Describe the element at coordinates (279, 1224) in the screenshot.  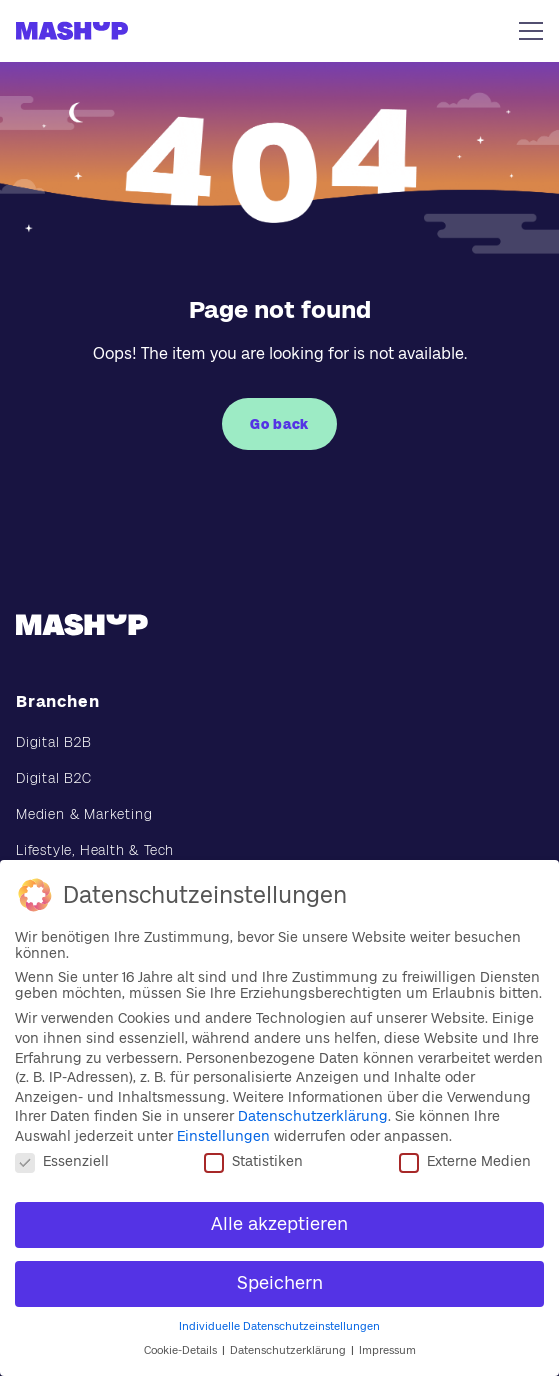
I see `Alle akzeptieren [button]` at that location.